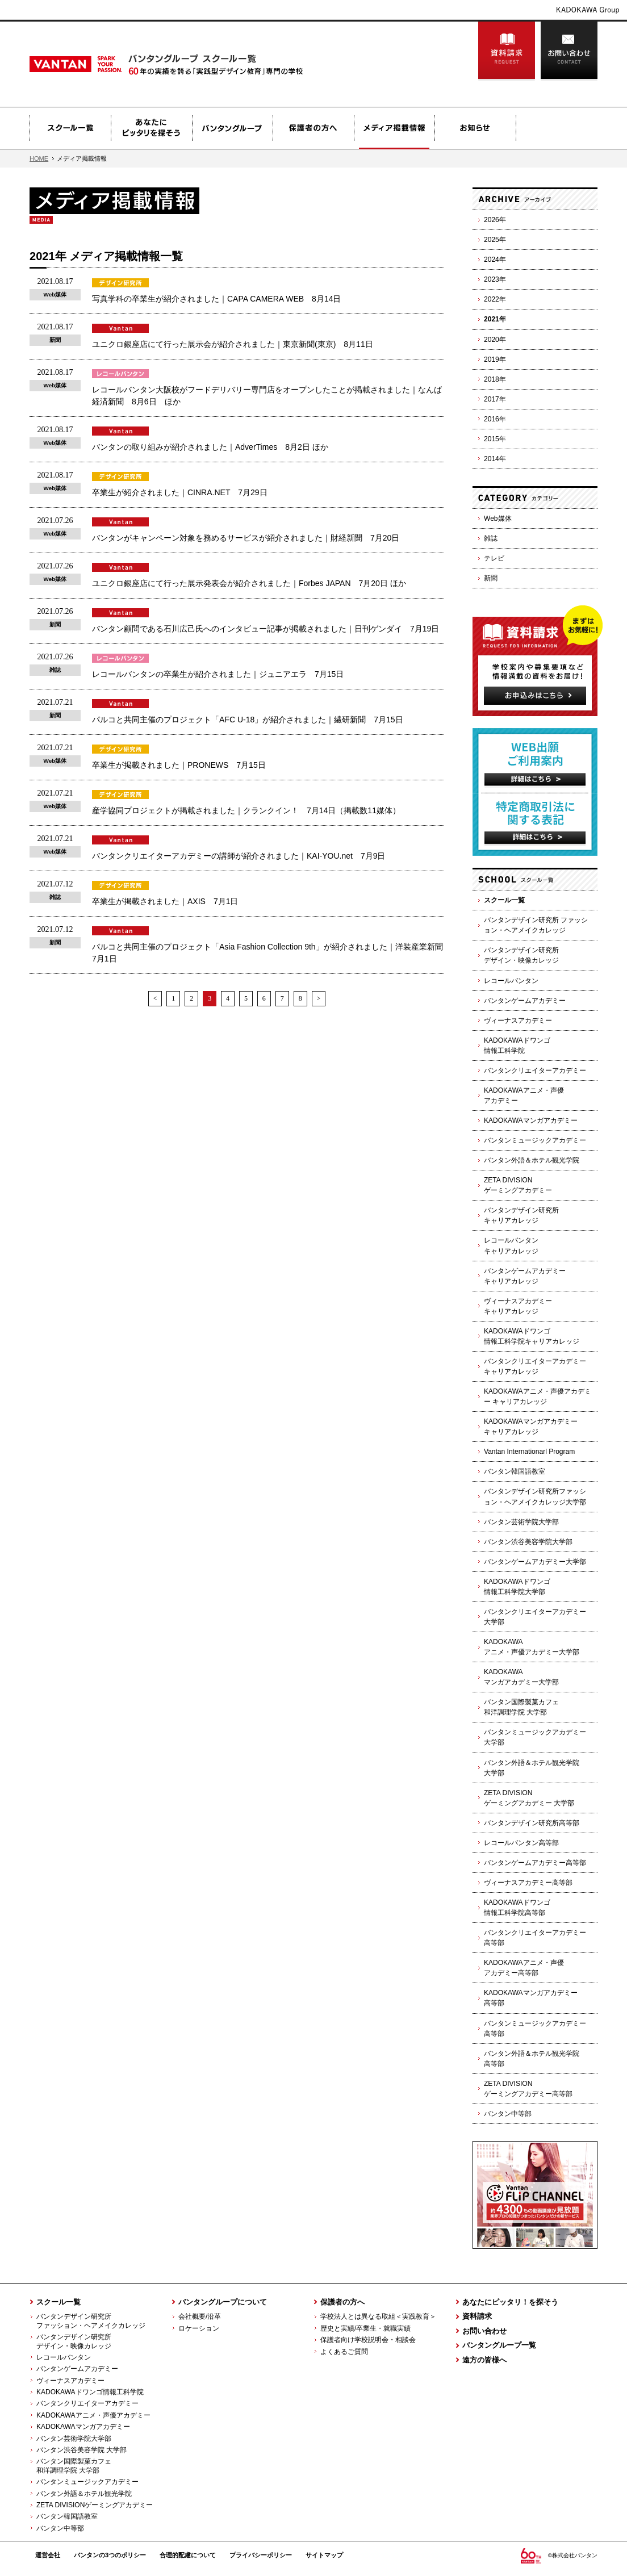  What do you see at coordinates (495, 359) in the screenshot?
I see `2019年` at bounding box center [495, 359].